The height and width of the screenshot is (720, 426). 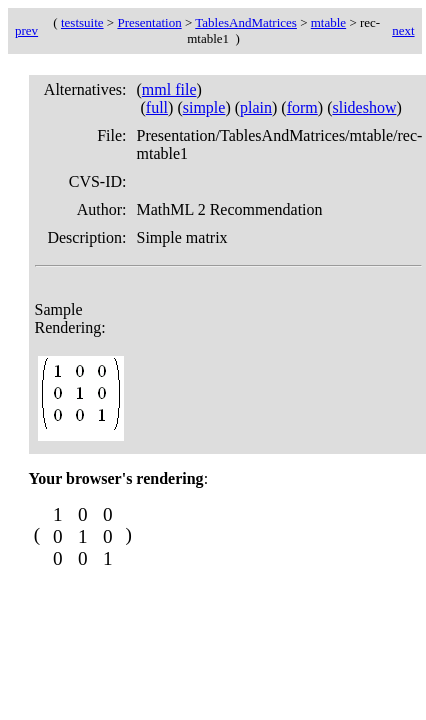 What do you see at coordinates (364, 107) in the screenshot?
I see `slideshow` at bounding box center [364, 107].